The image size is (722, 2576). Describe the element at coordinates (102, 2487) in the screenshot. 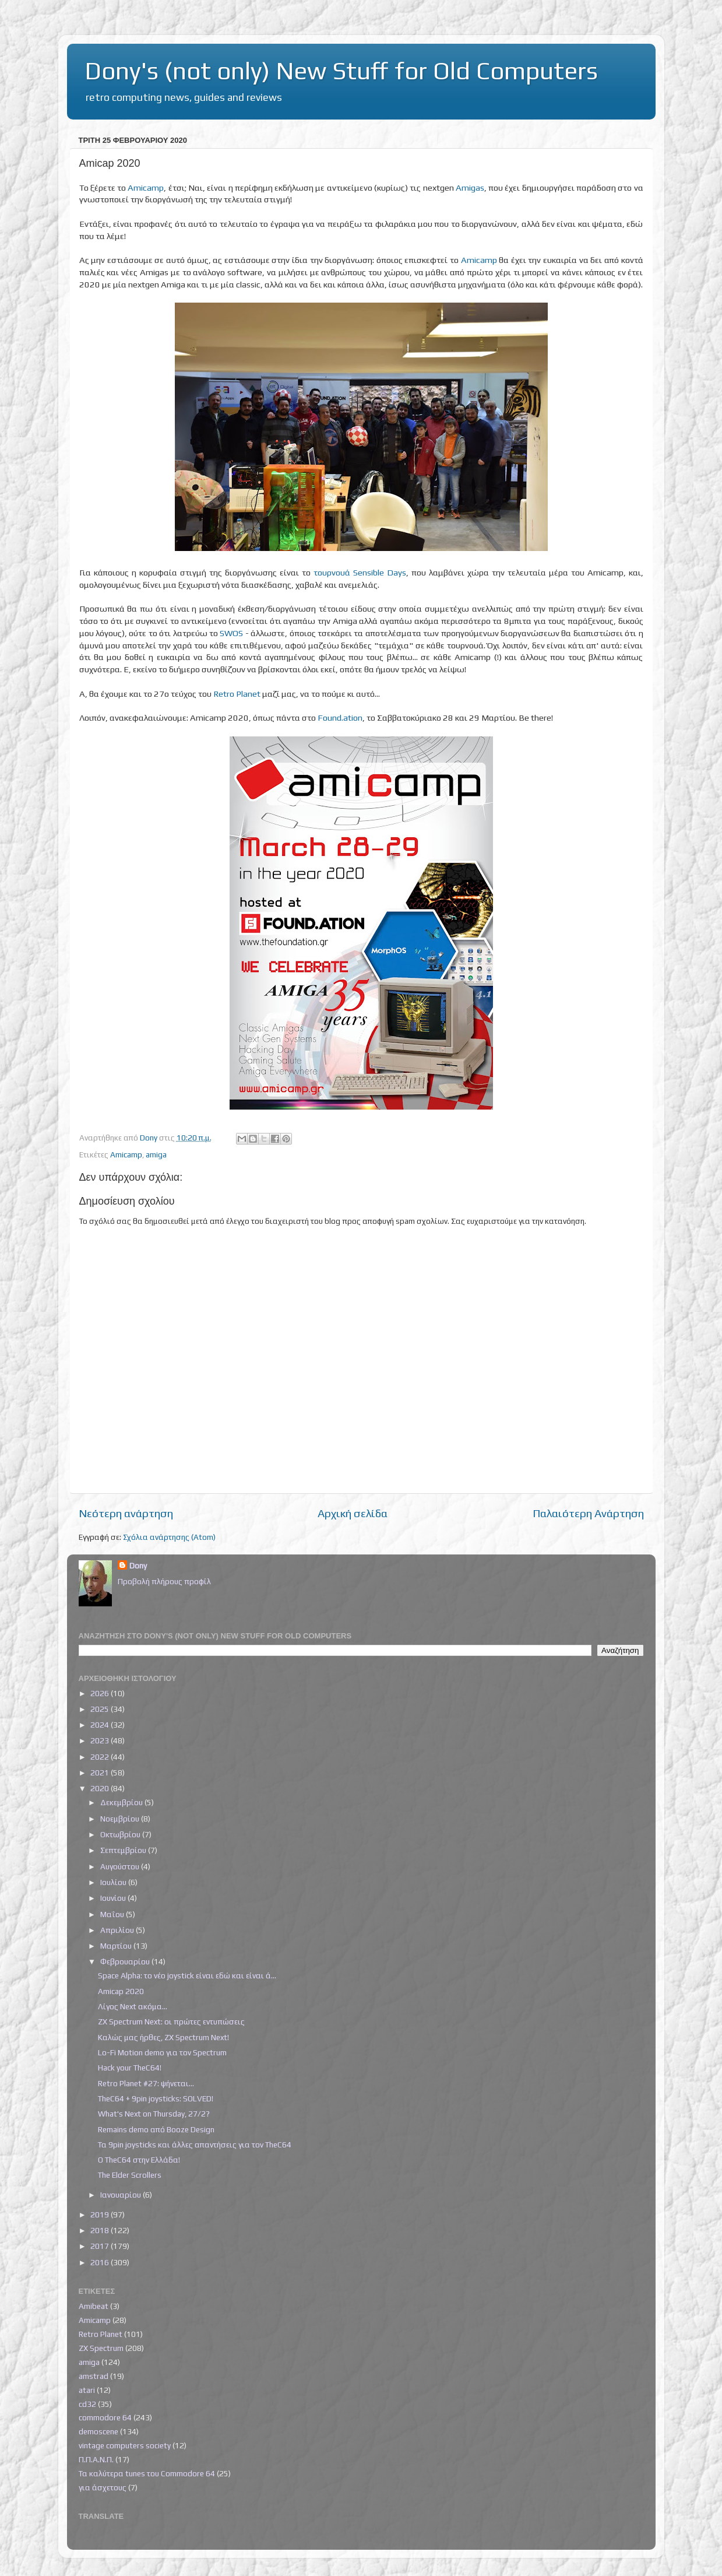

I see `για άσχετους` at that location.